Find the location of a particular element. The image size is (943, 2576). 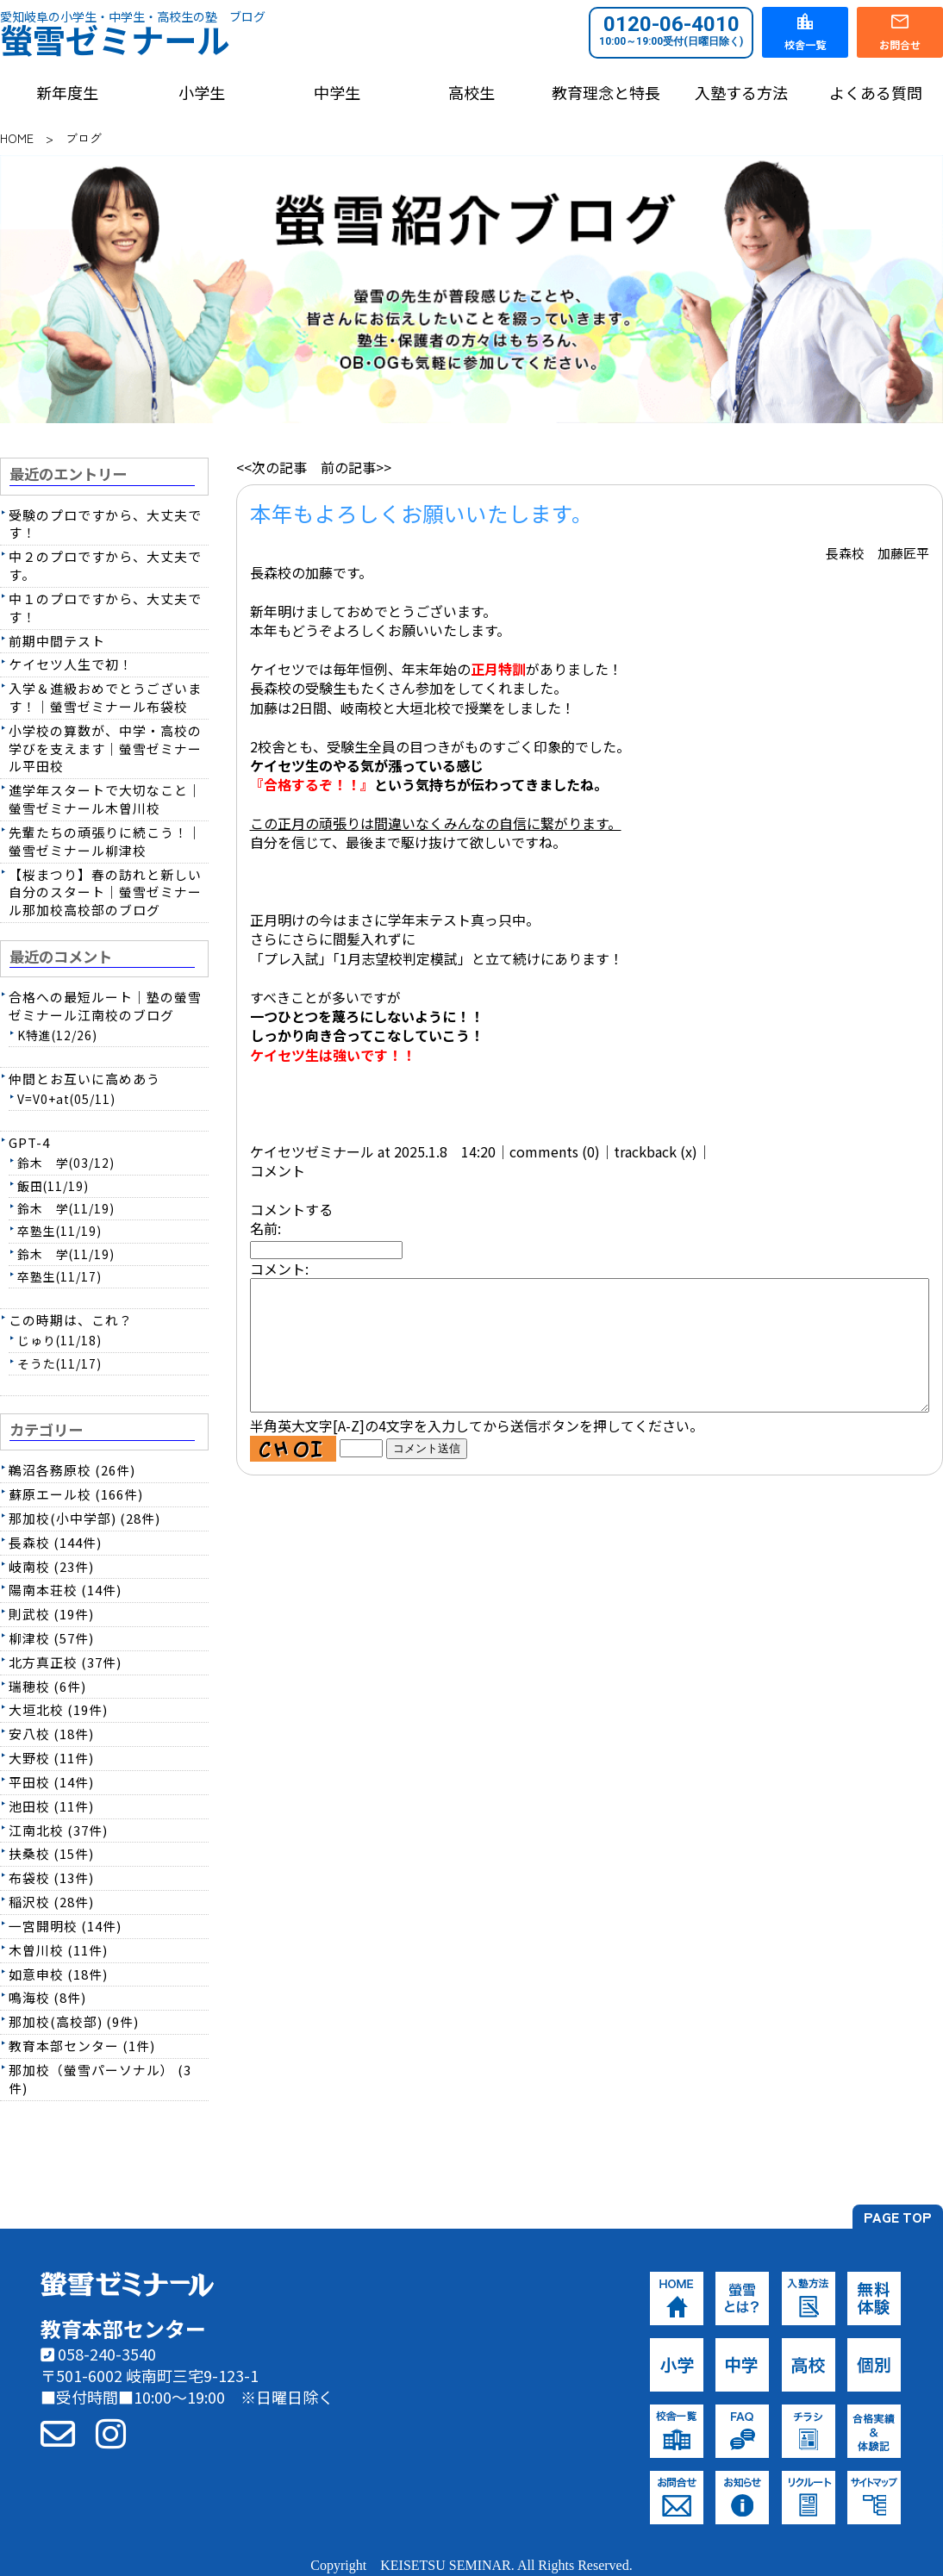

卒塾生(11/19) is located at coordinates (59, 1230).